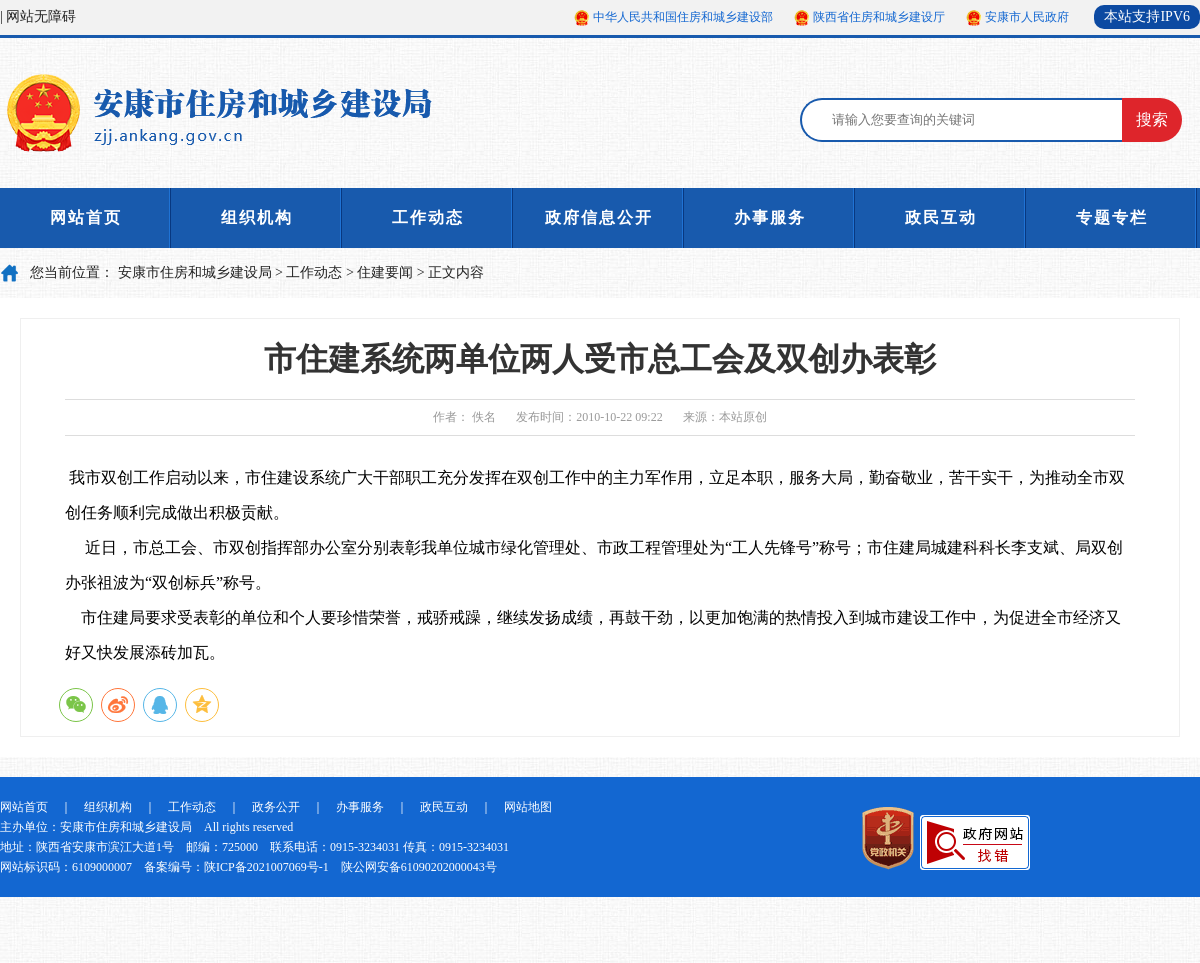  What do you see at coordinates (236, 867) in the screenshot?
I see `备案编号：陕ICP备2021007069号-1` at bounding box center [236, 867].